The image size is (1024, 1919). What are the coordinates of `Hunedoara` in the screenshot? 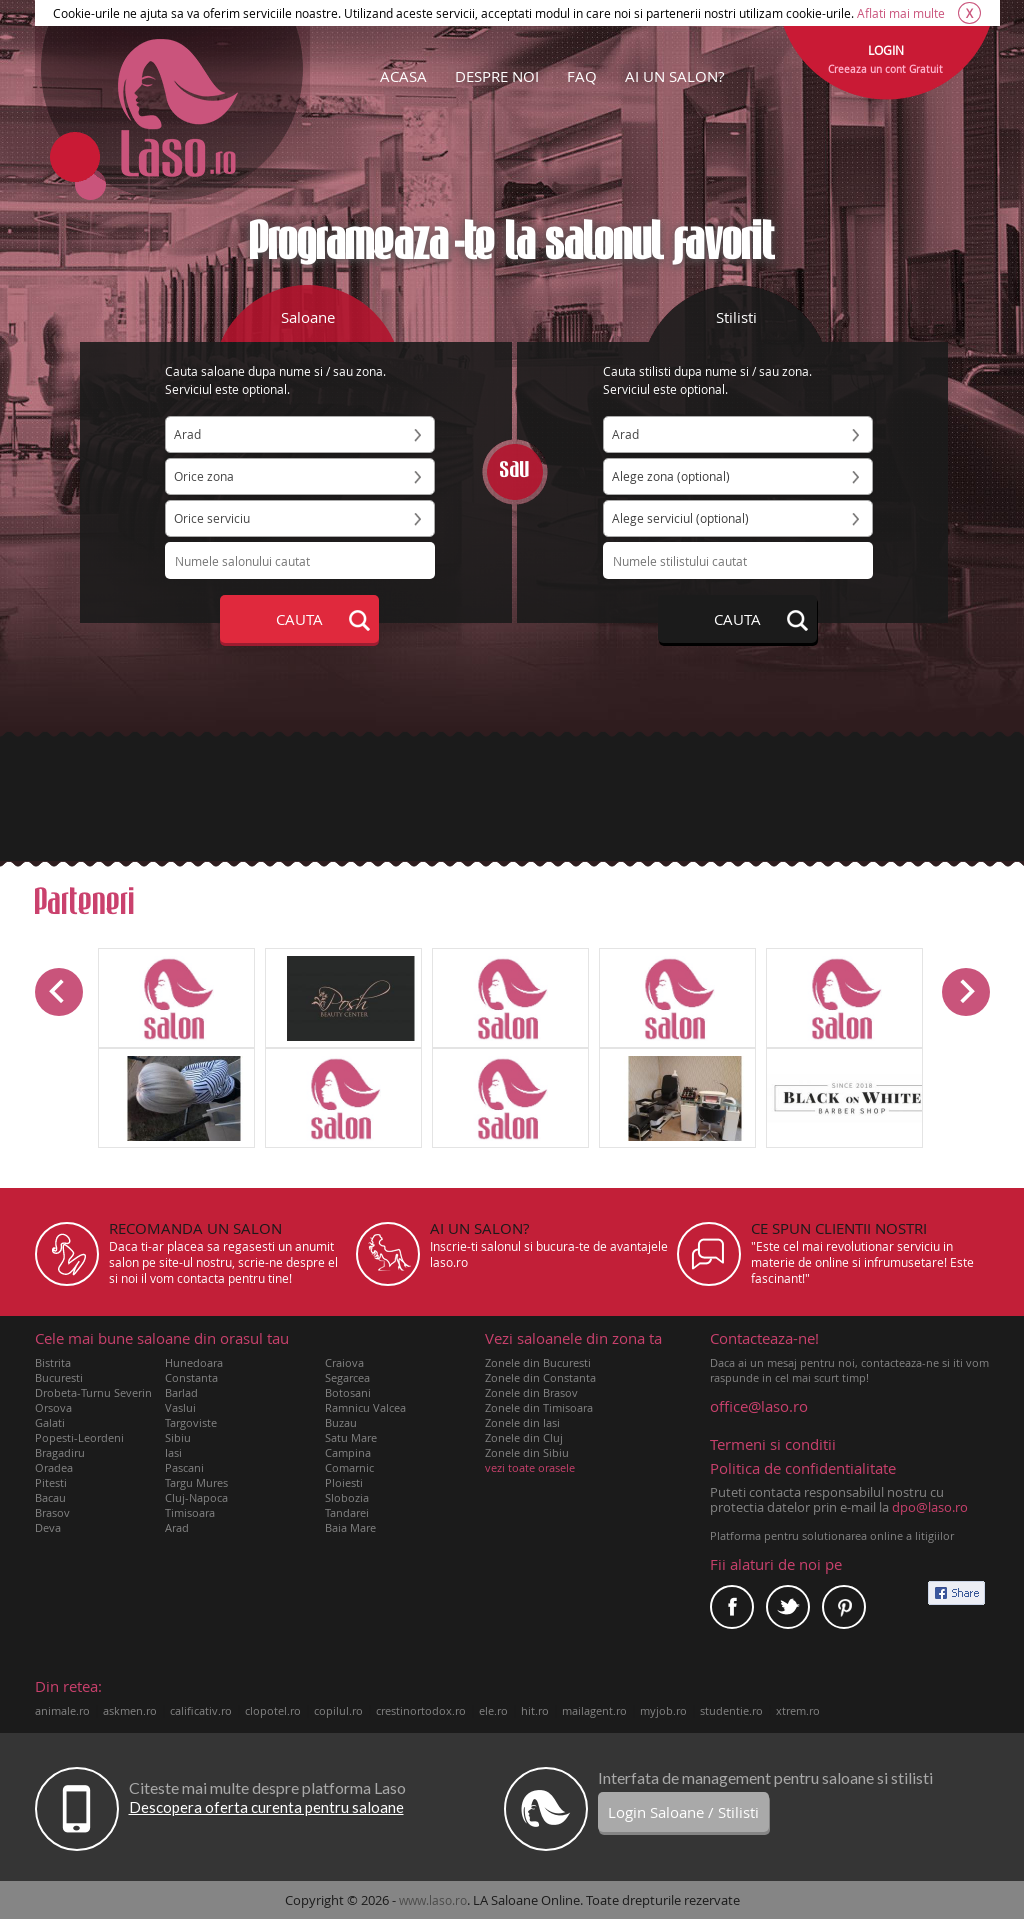 It's located at (194, 1362).